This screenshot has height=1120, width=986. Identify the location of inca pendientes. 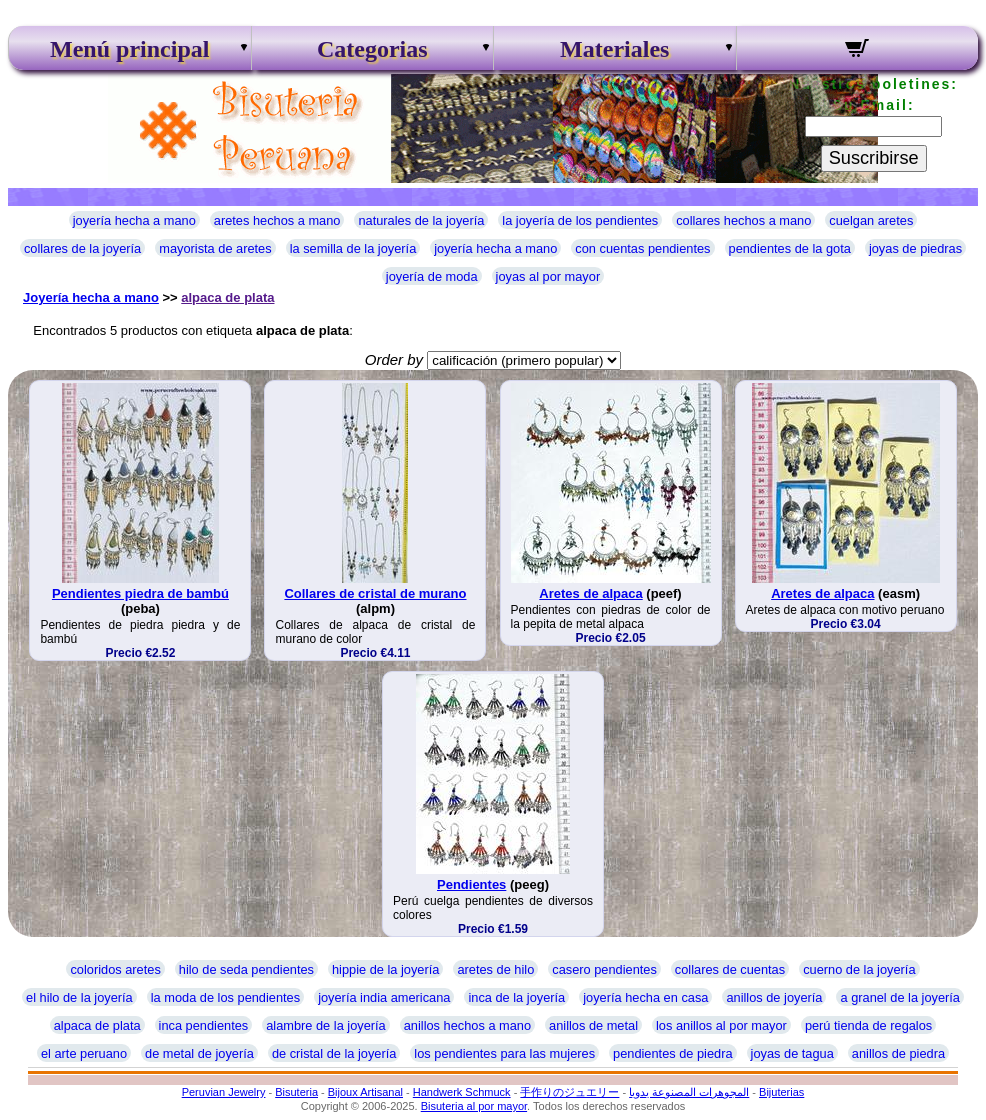
(204, 1025).